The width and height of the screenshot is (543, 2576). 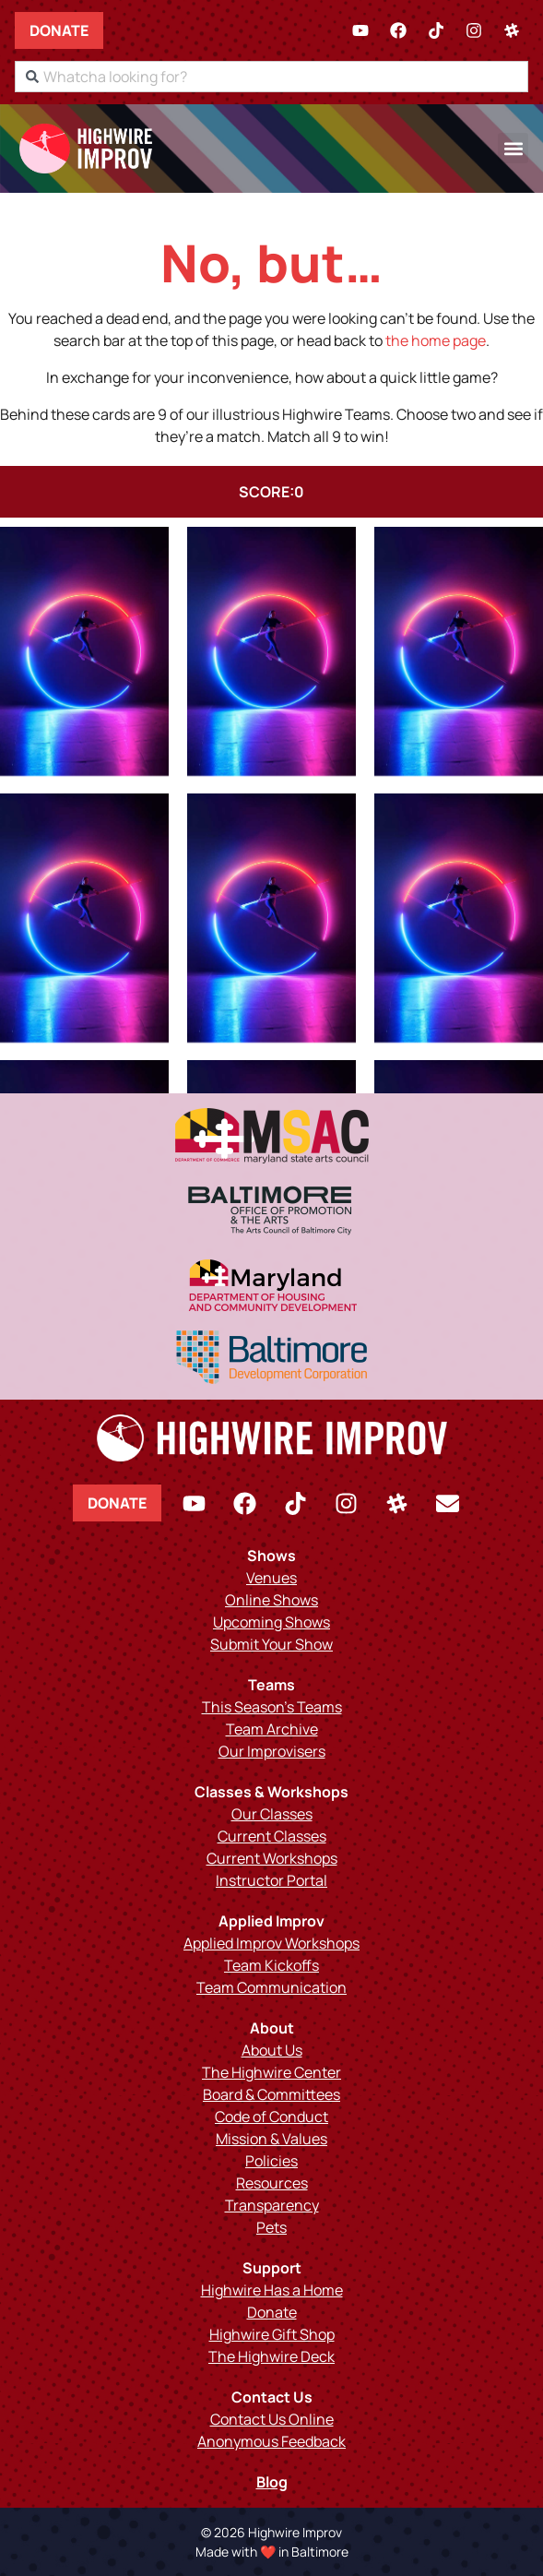 I want to click on Anonymous Feedback, so click(x=271, y=2441).